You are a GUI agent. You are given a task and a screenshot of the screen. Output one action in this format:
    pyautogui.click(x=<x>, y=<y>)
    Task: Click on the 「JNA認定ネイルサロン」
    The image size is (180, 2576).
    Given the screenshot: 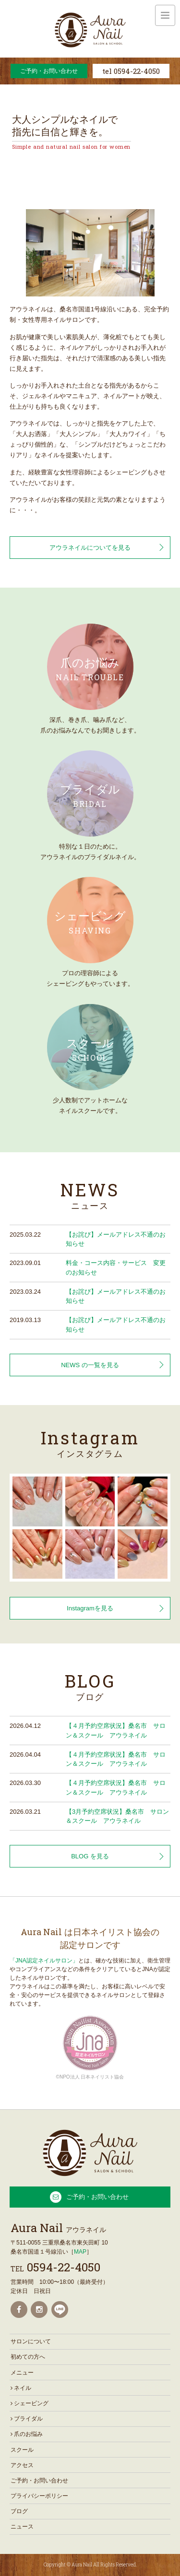 What is the action you would take?
    pyautogui.click(x=44, y=1960)
    